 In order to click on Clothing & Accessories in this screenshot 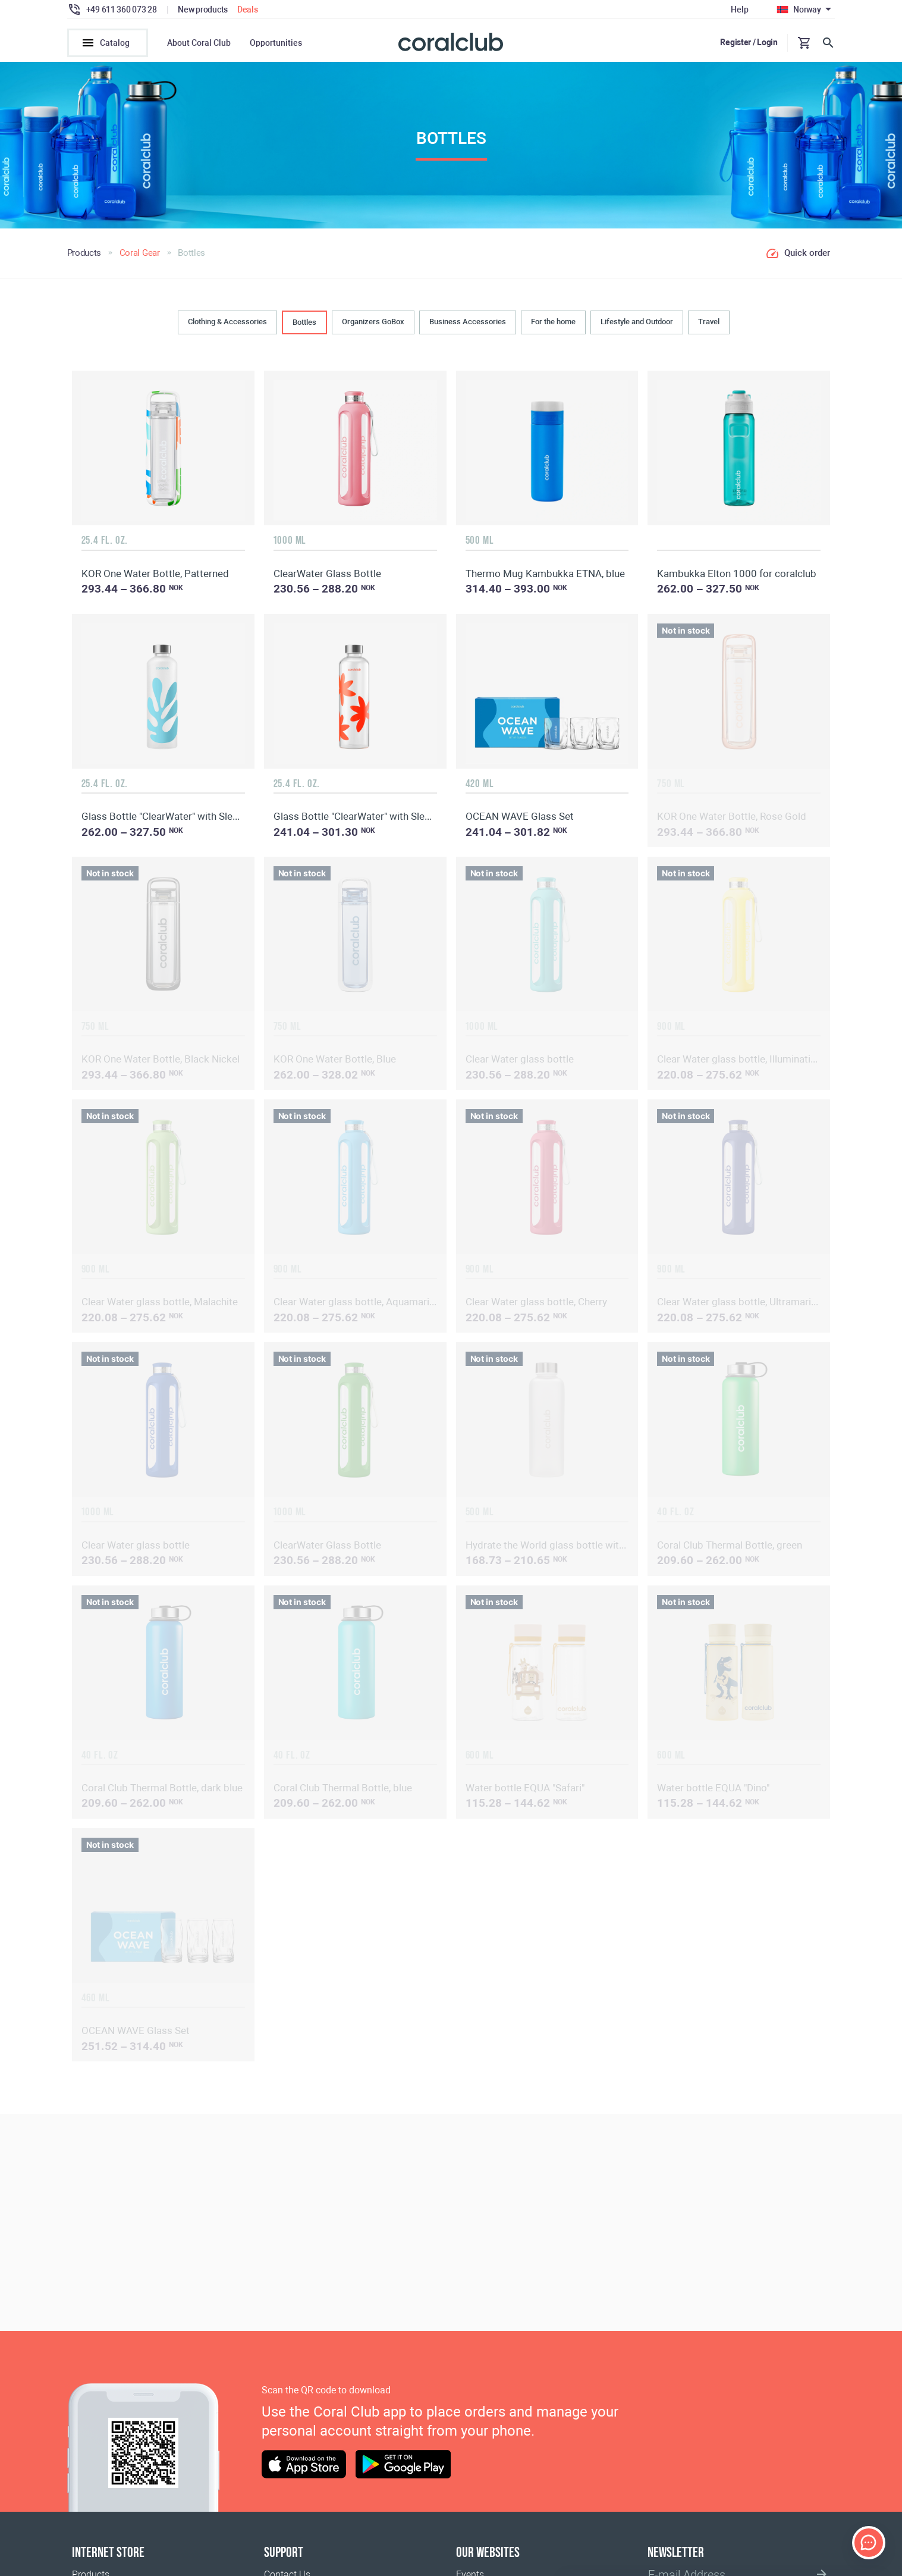, I will do `click(227, 325)`.